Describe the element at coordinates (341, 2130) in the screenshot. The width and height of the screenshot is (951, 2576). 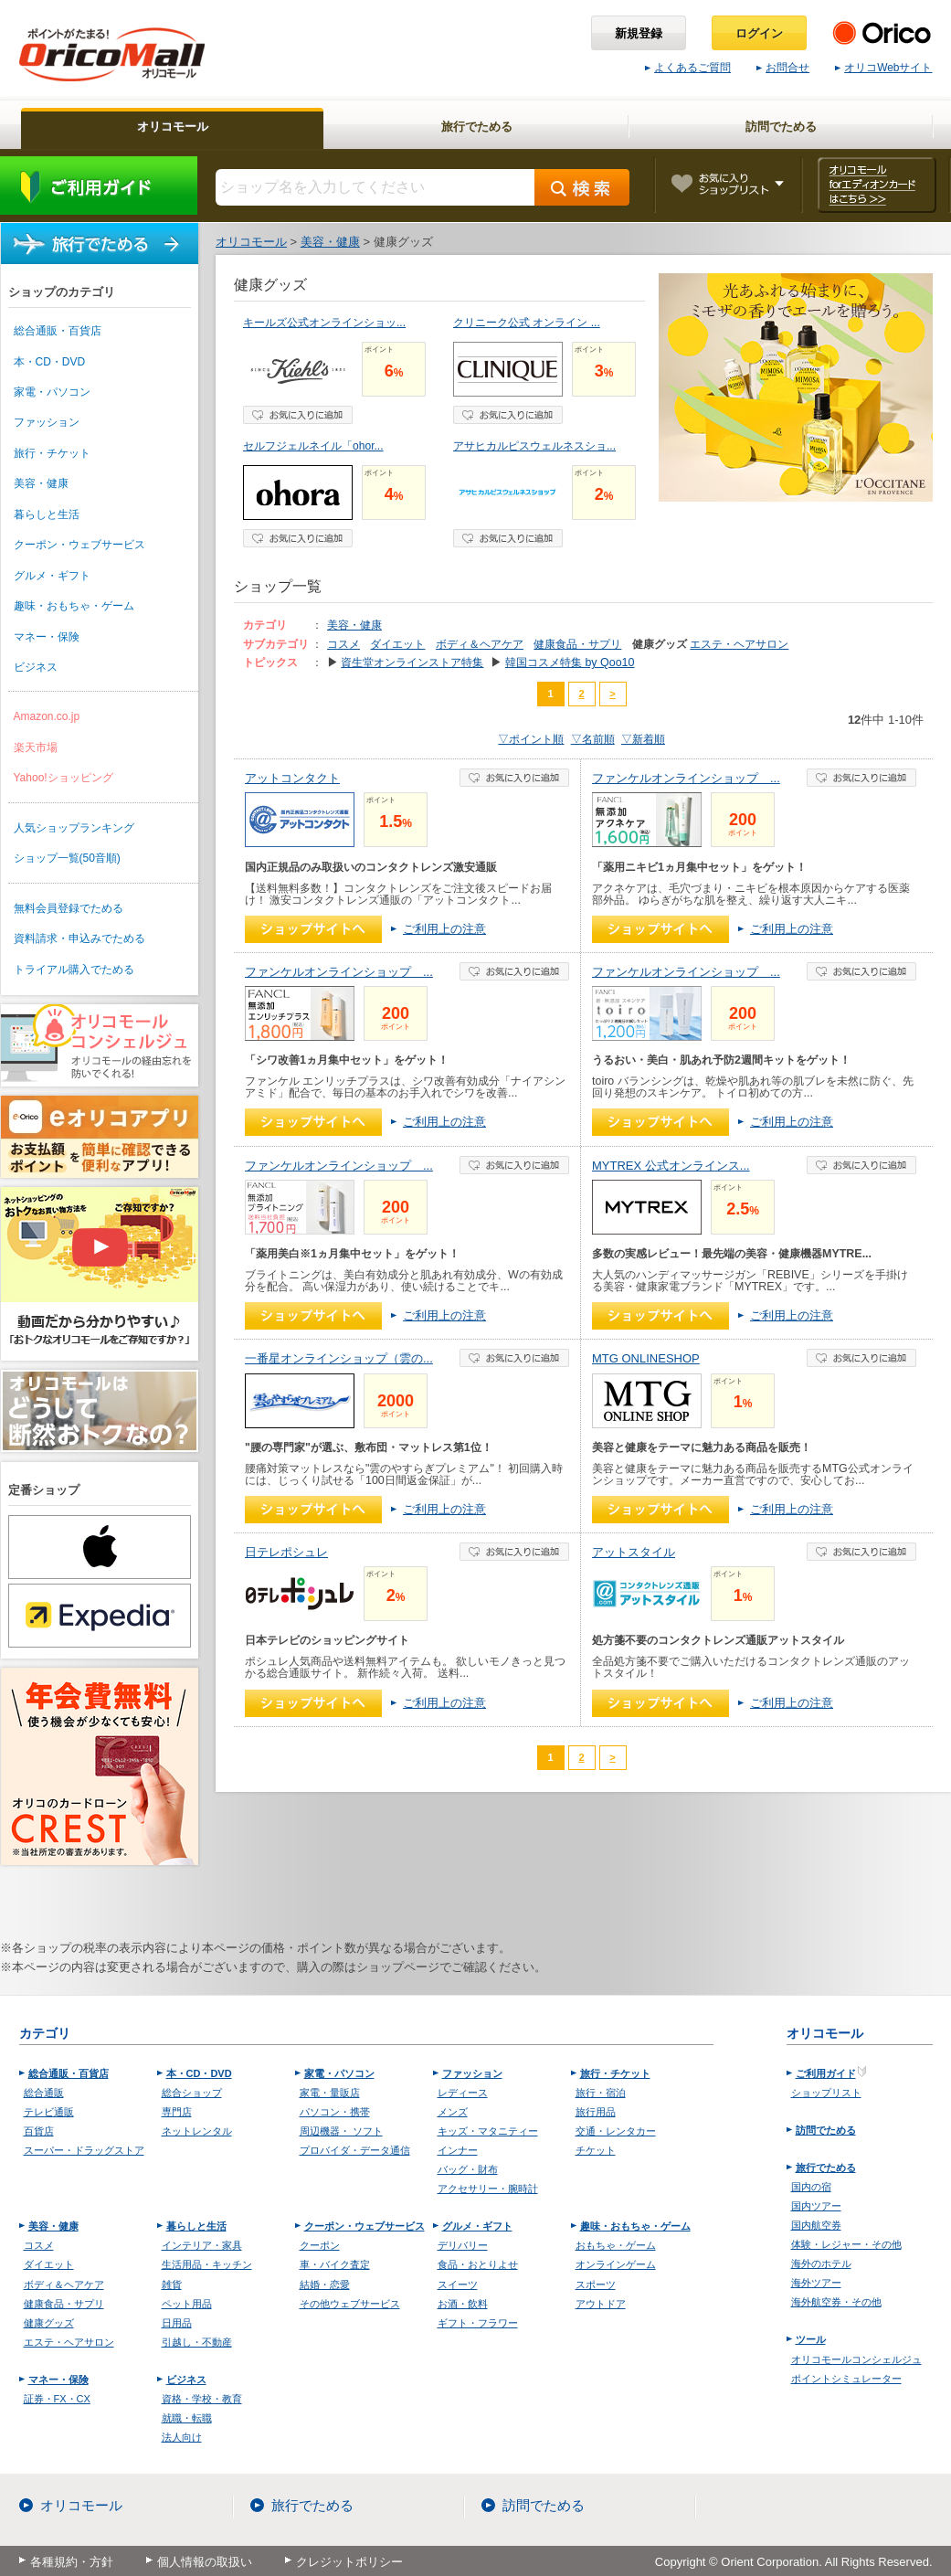
I see `周辺機器・ ソフト` at that location.